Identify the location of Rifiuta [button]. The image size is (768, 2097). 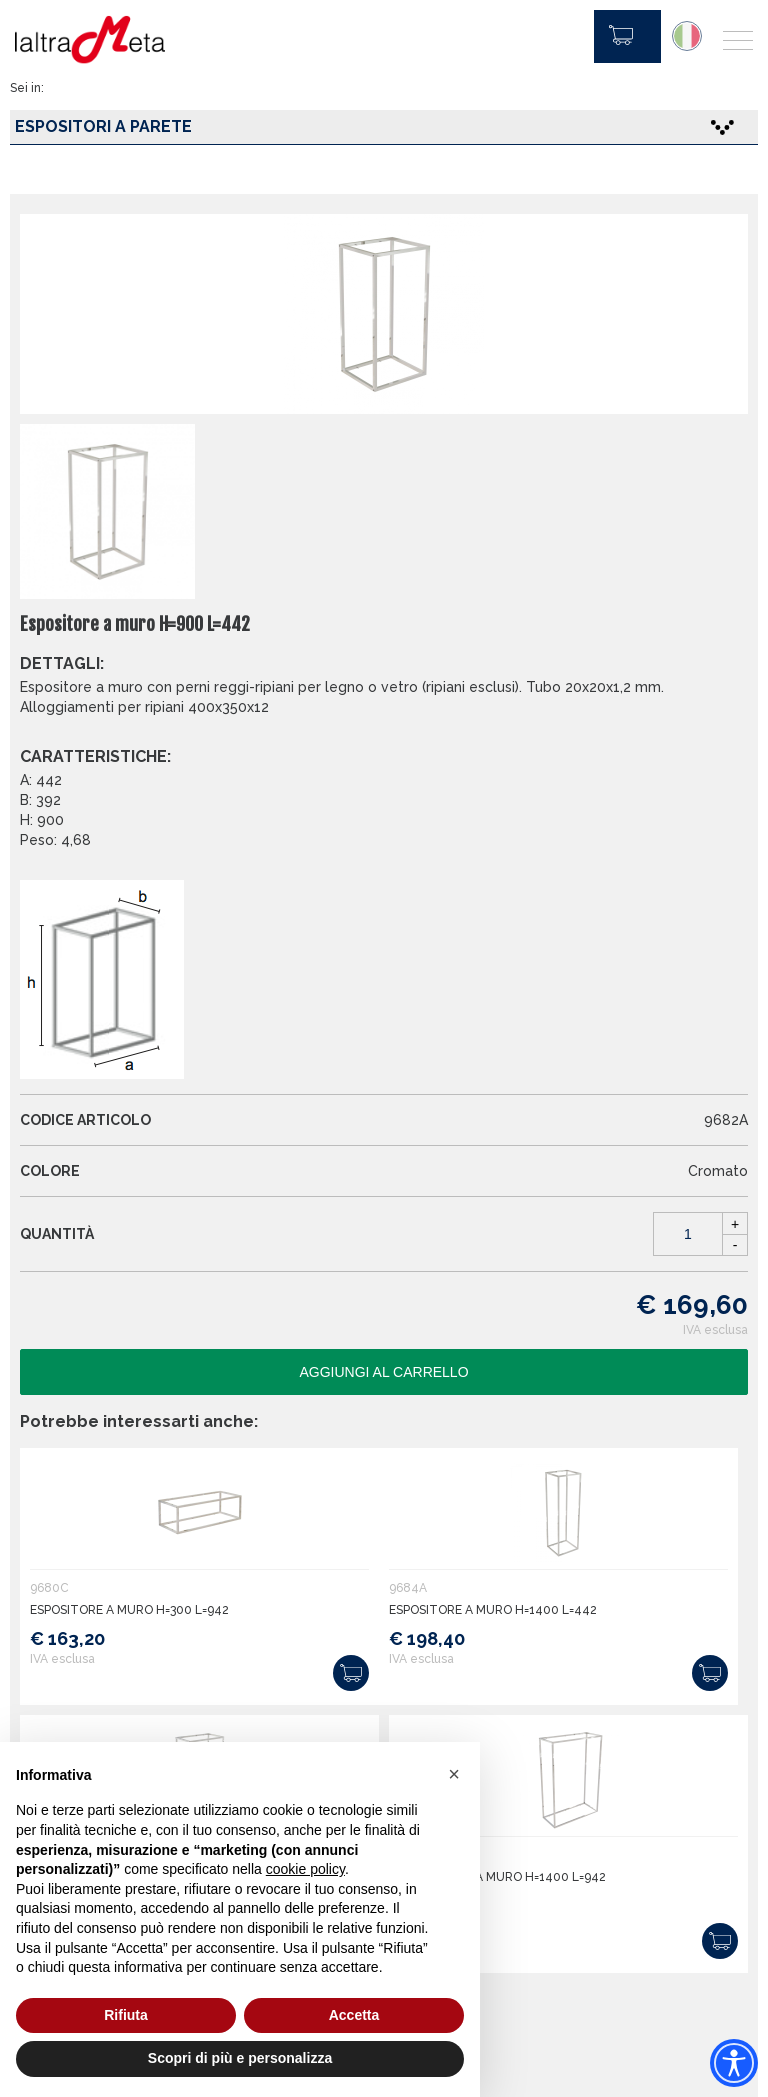
(126, 2015).